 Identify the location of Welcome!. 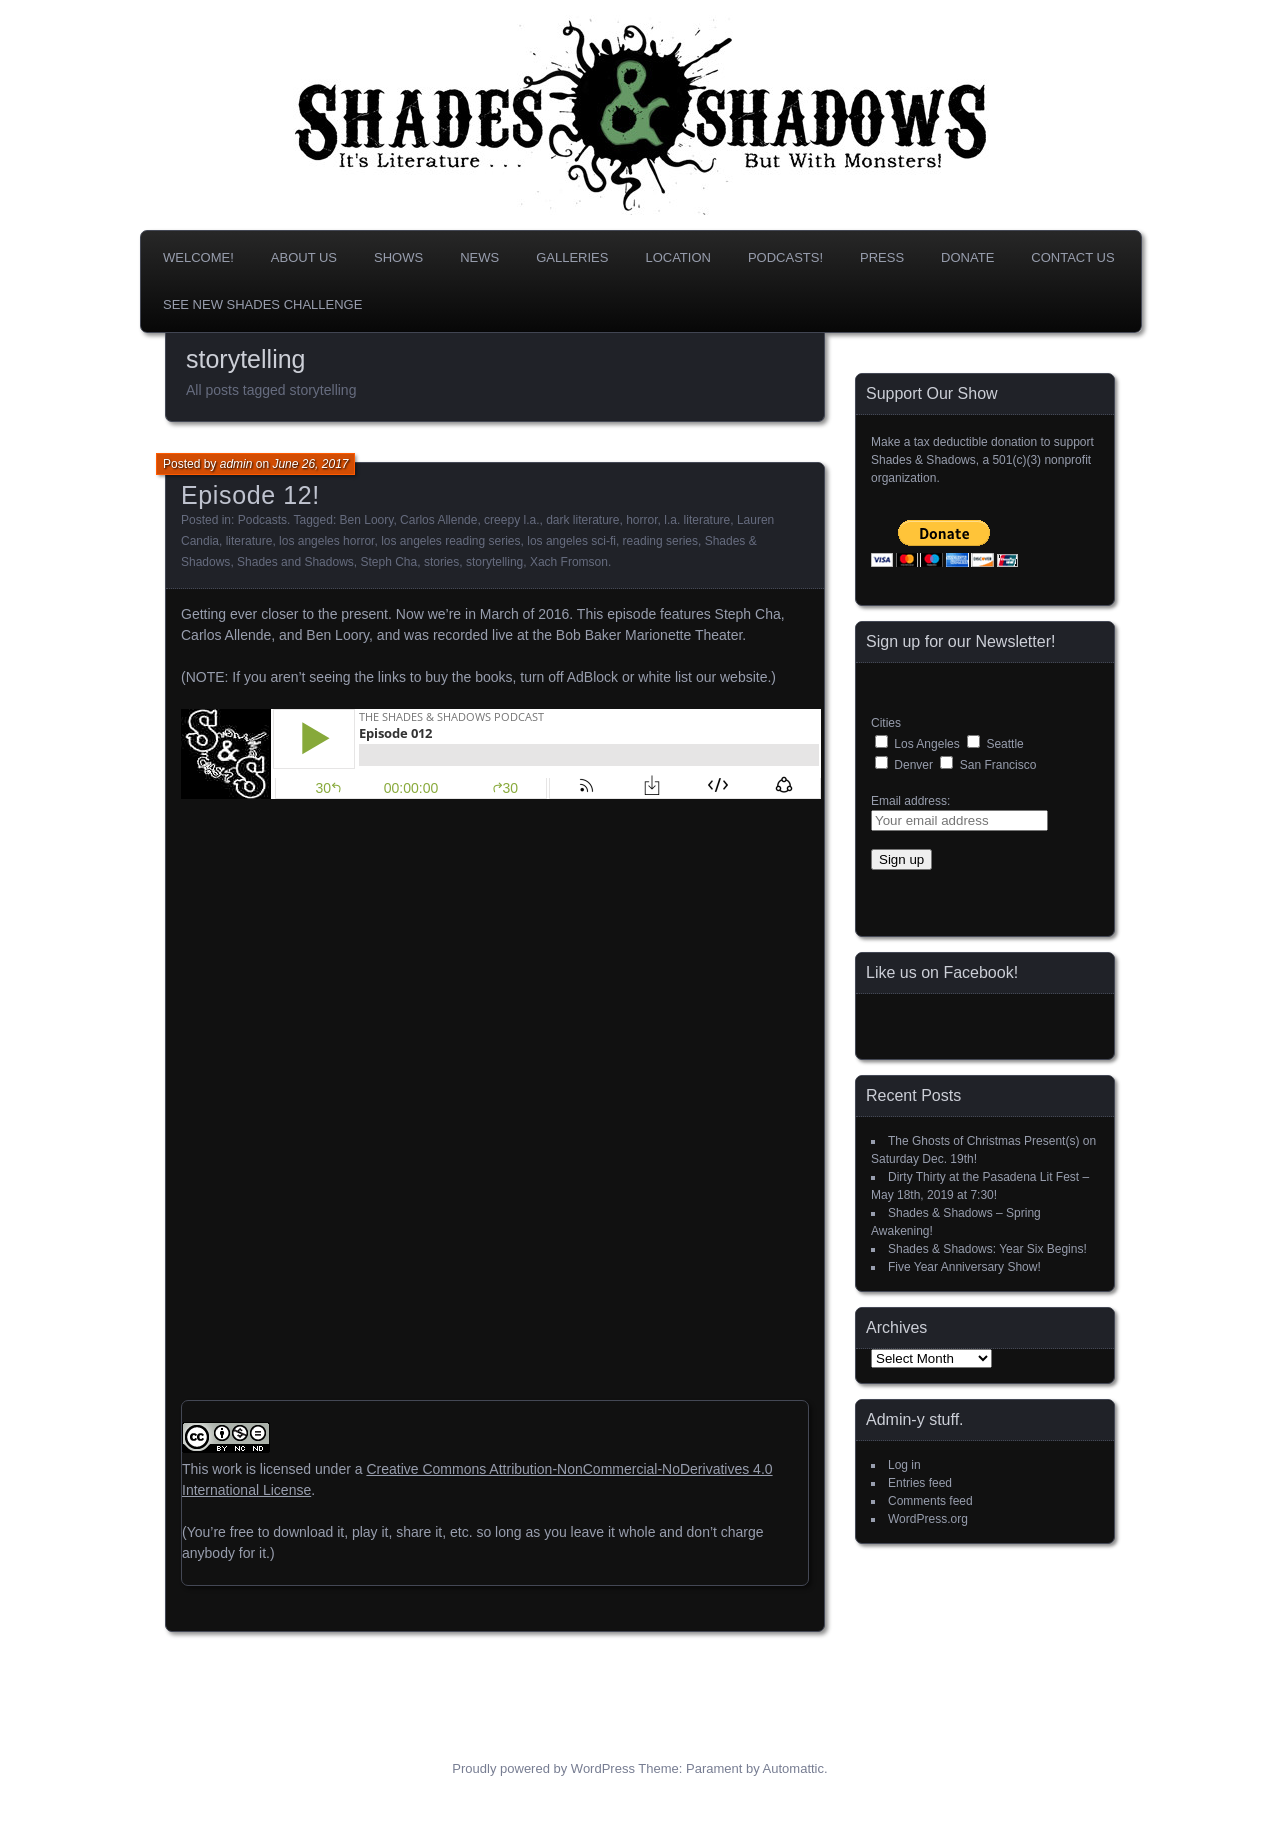
(198, 257).